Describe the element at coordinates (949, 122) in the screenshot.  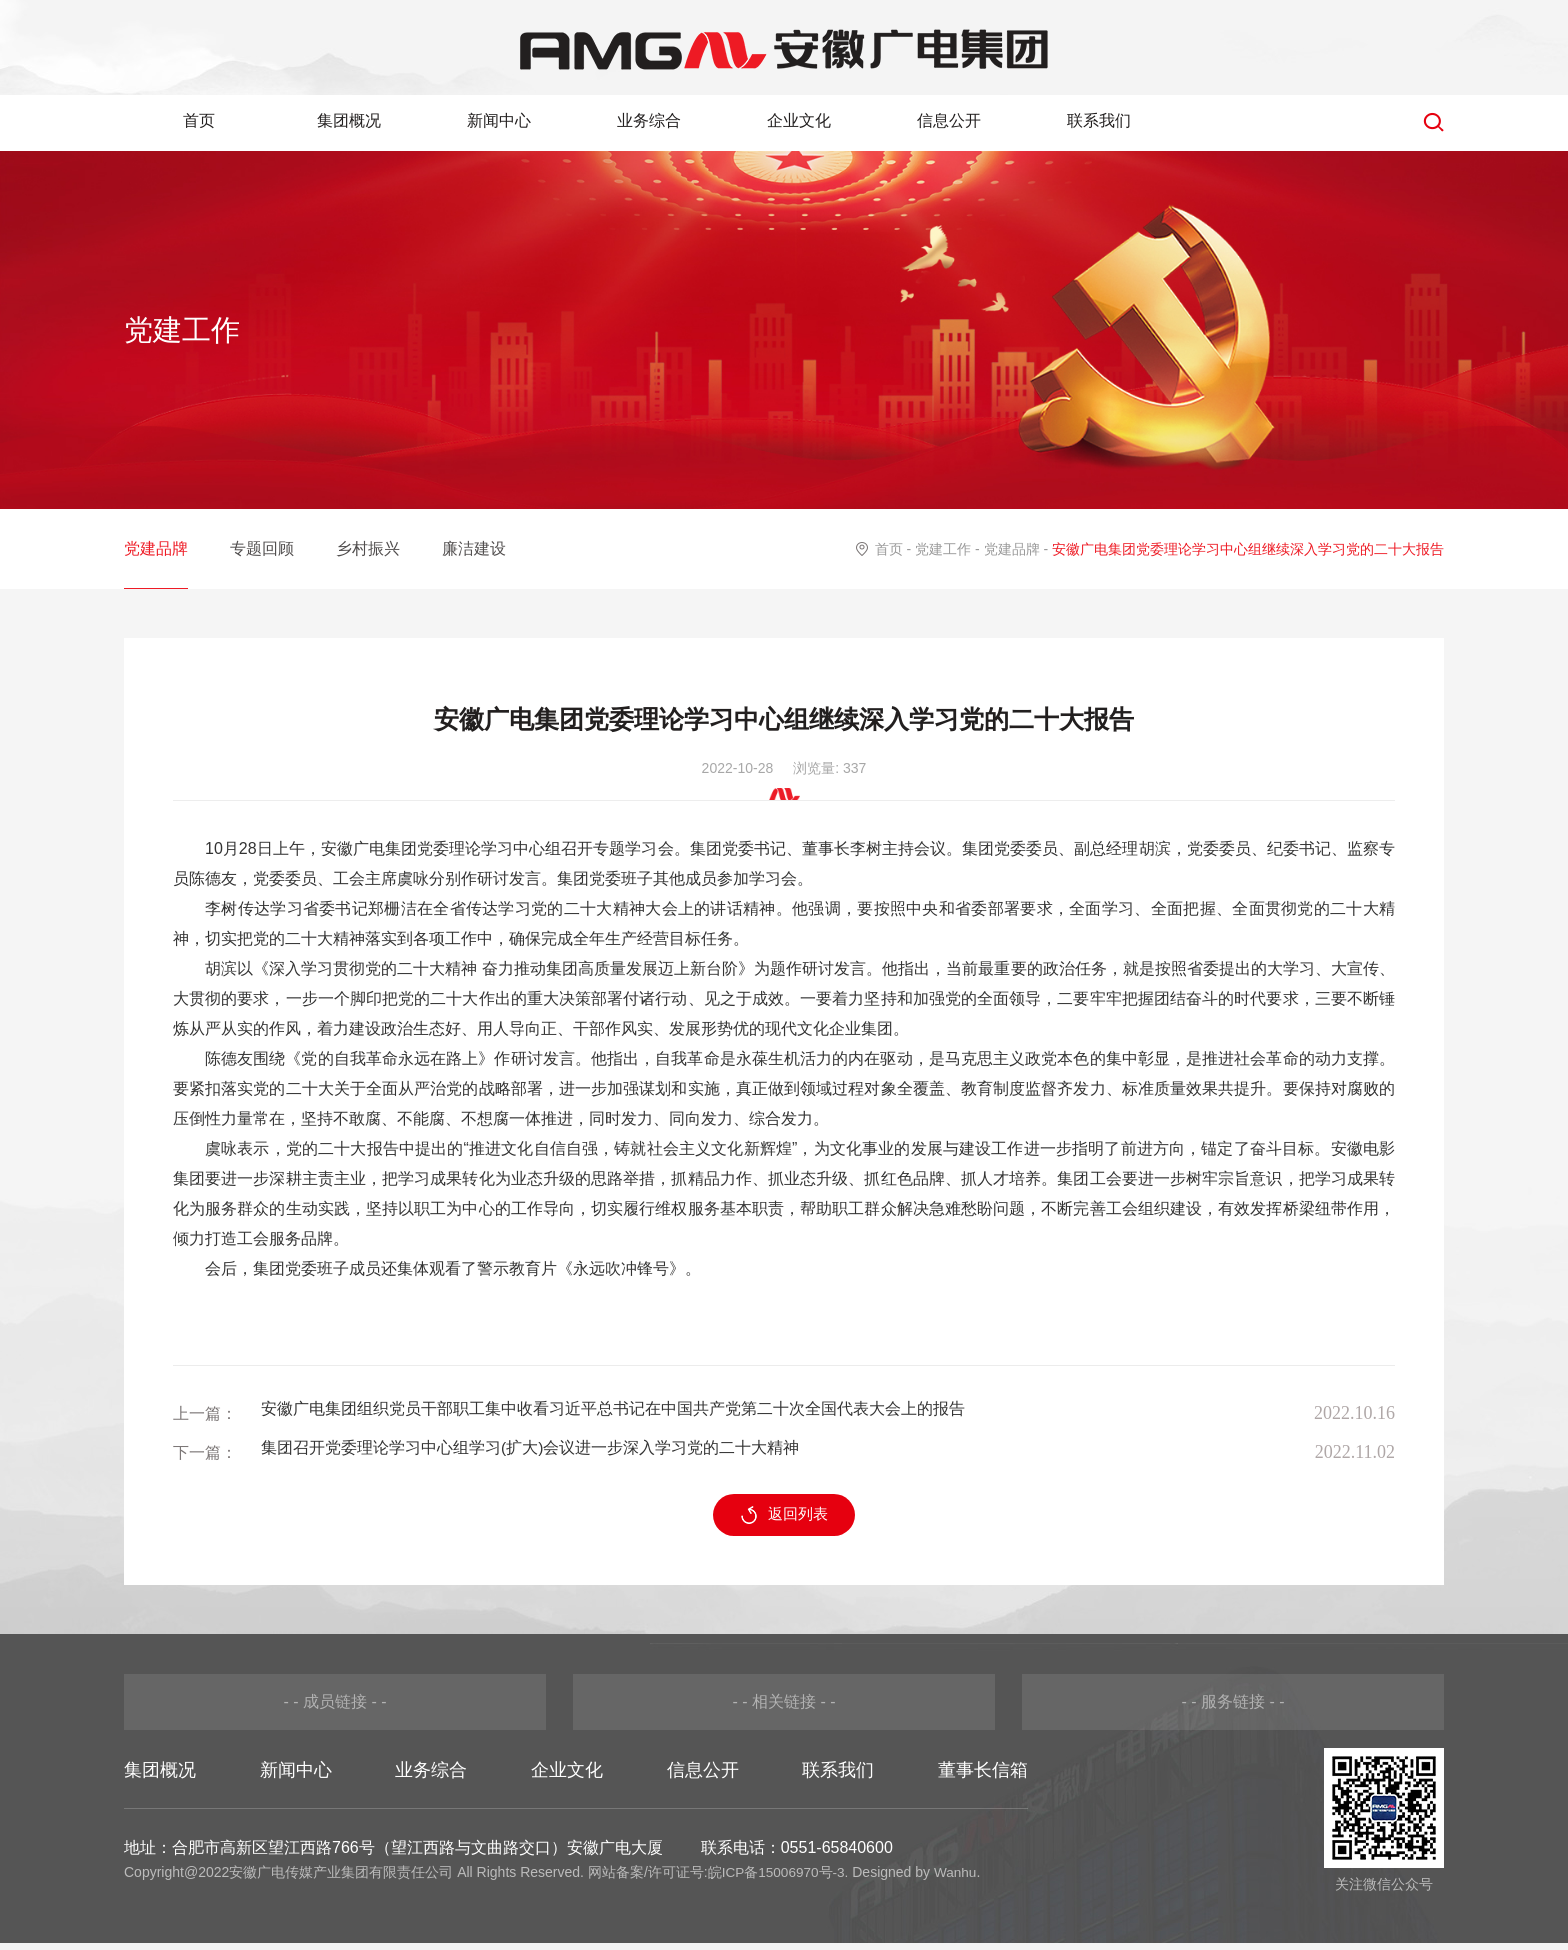
I see `信息公开` at that location.